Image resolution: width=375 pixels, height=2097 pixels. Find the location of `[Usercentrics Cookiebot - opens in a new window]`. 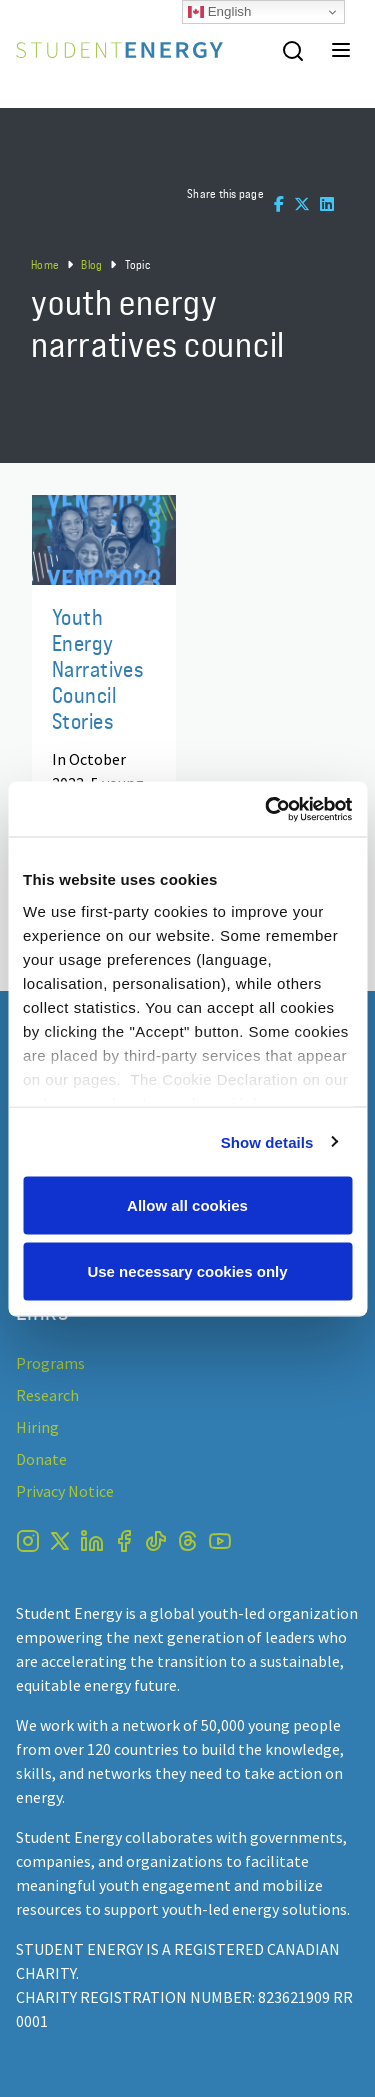

[Usercentrics Cookiebot - opens in a new window] is located at coordinates (267, 809).